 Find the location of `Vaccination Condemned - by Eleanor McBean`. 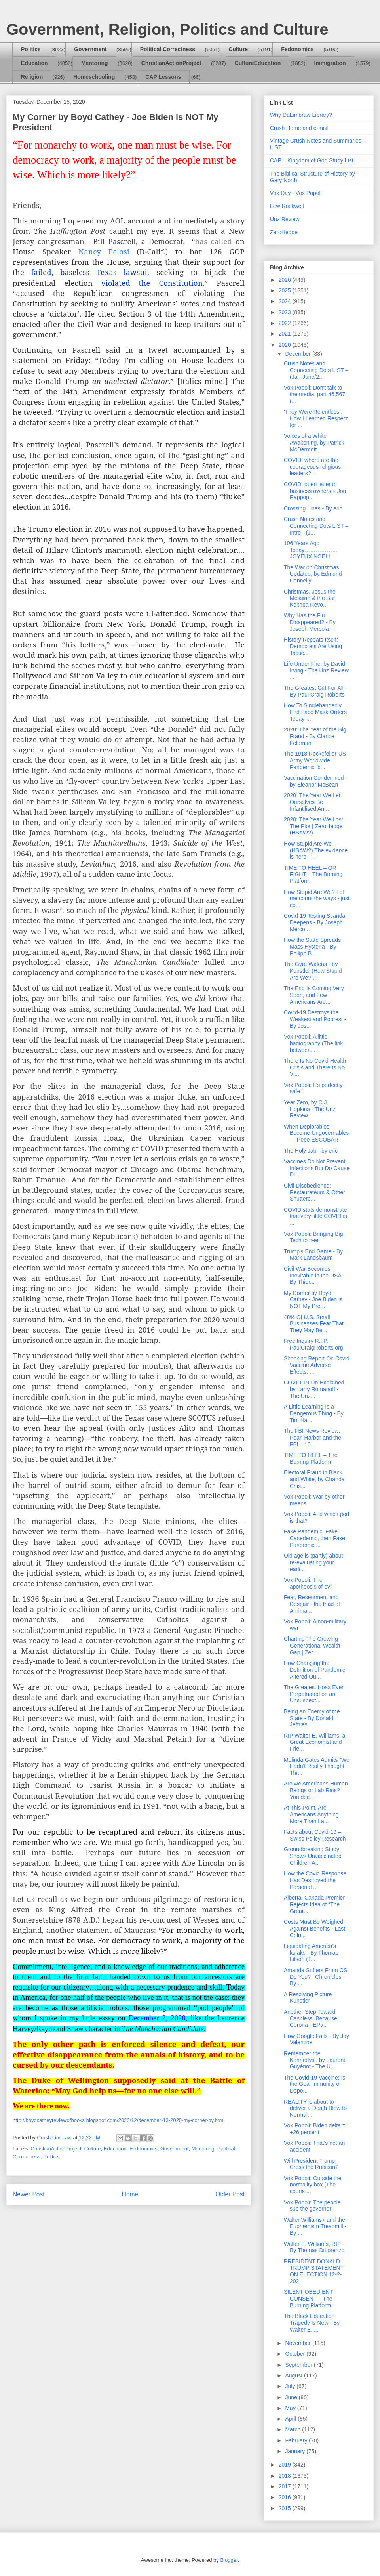

Vaccination Condemned - by Eleanor McBean is located at coordinates (315, 781).